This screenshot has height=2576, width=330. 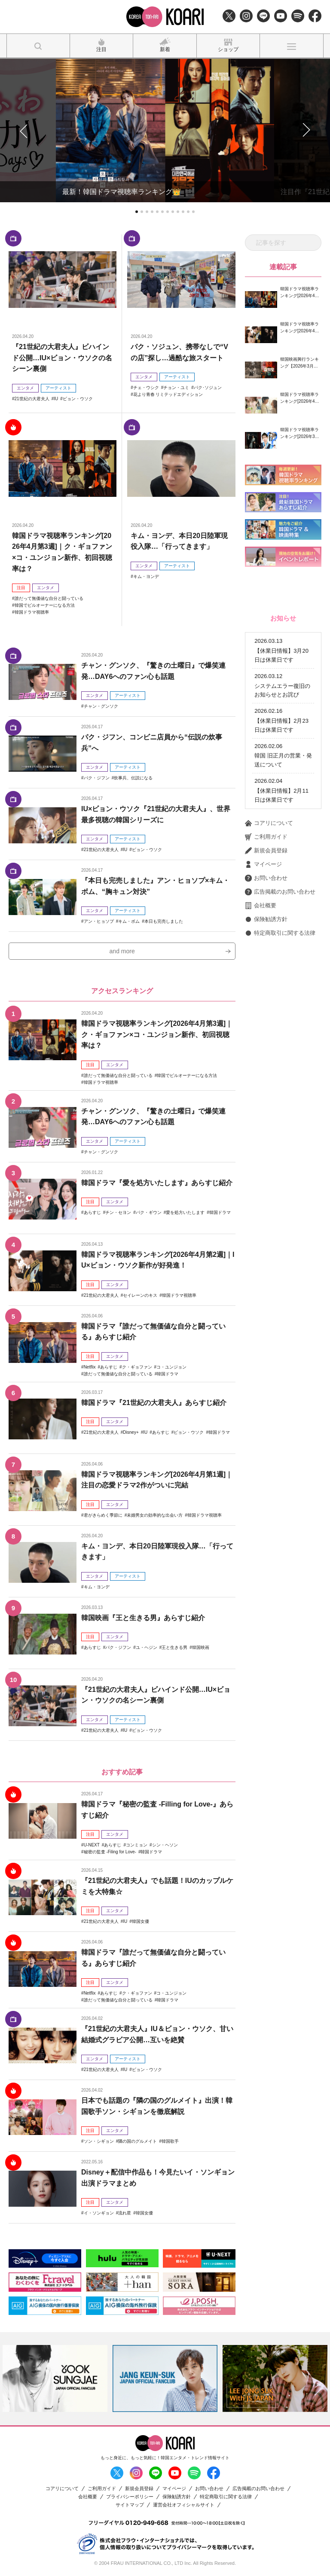 I want to click on キム・ボム, so click(x=129, y=921).